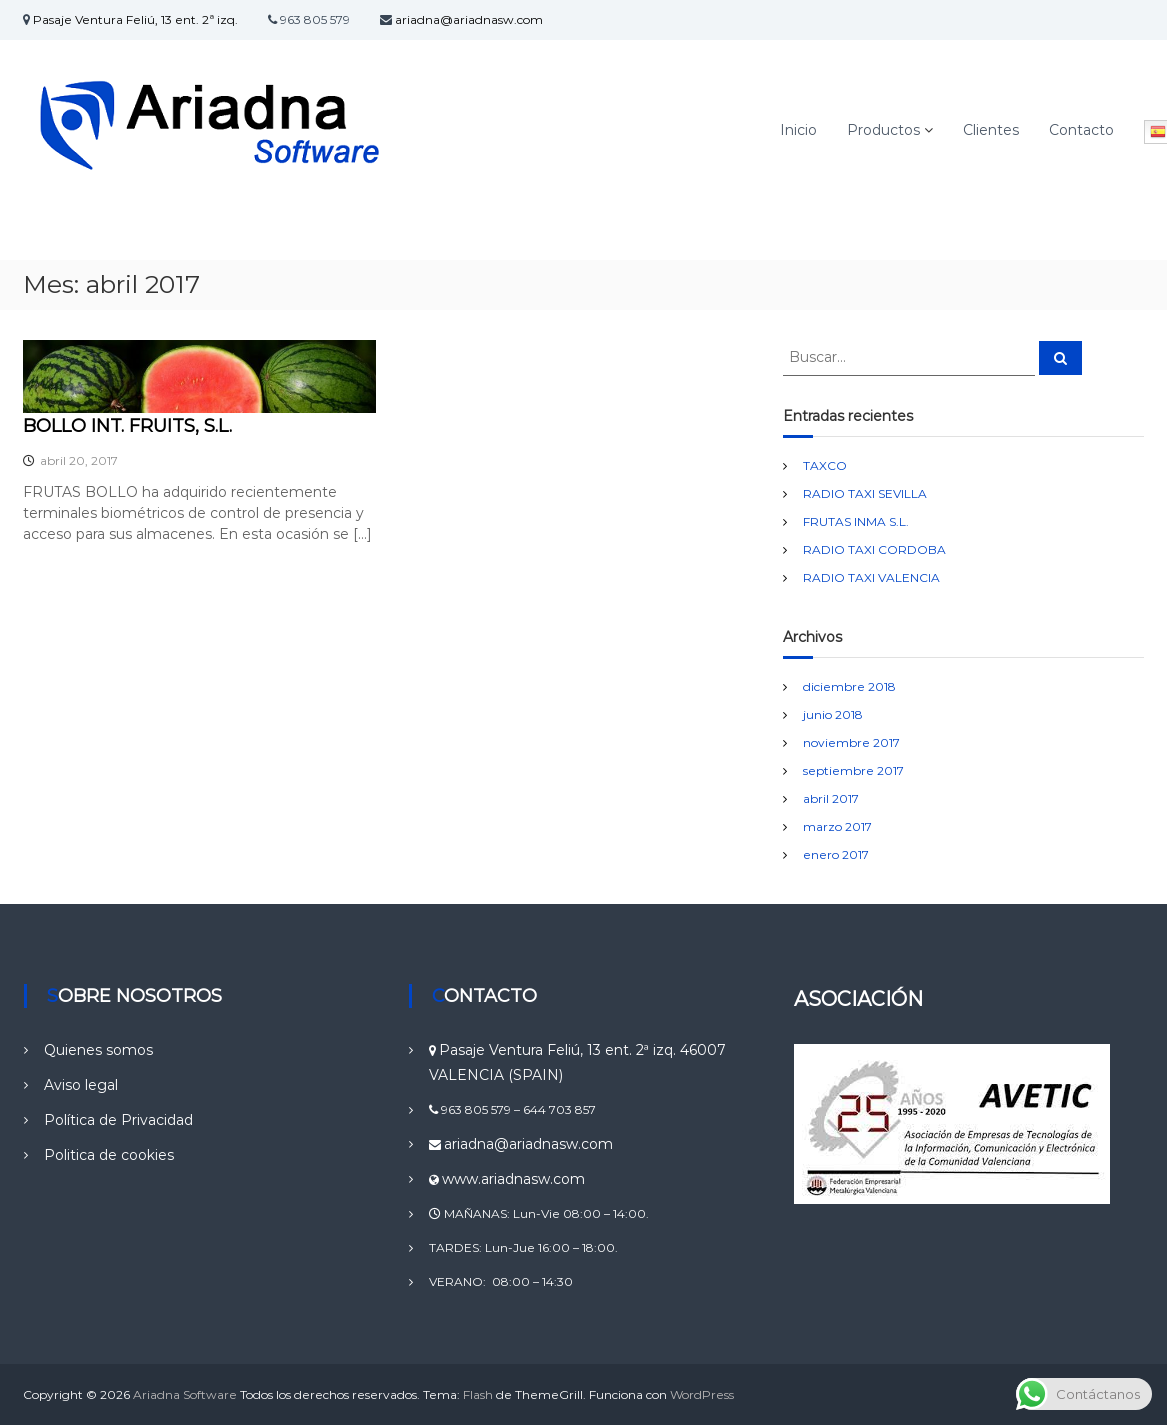 Image resolution: width=1167 pixels, height=1425 pixels. Describe the element at coordinates (991, 130) in the screenshot. I see `Clientes` at that location.